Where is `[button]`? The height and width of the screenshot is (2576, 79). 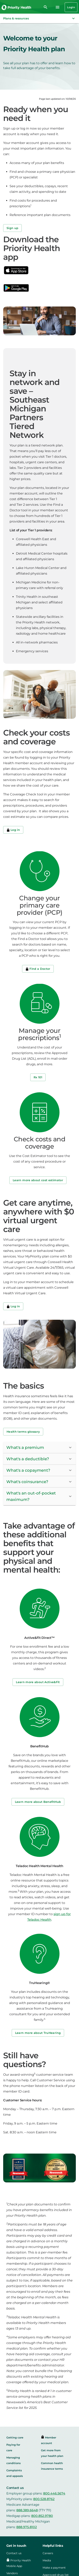 [button] is located at coordinates (39, 18).